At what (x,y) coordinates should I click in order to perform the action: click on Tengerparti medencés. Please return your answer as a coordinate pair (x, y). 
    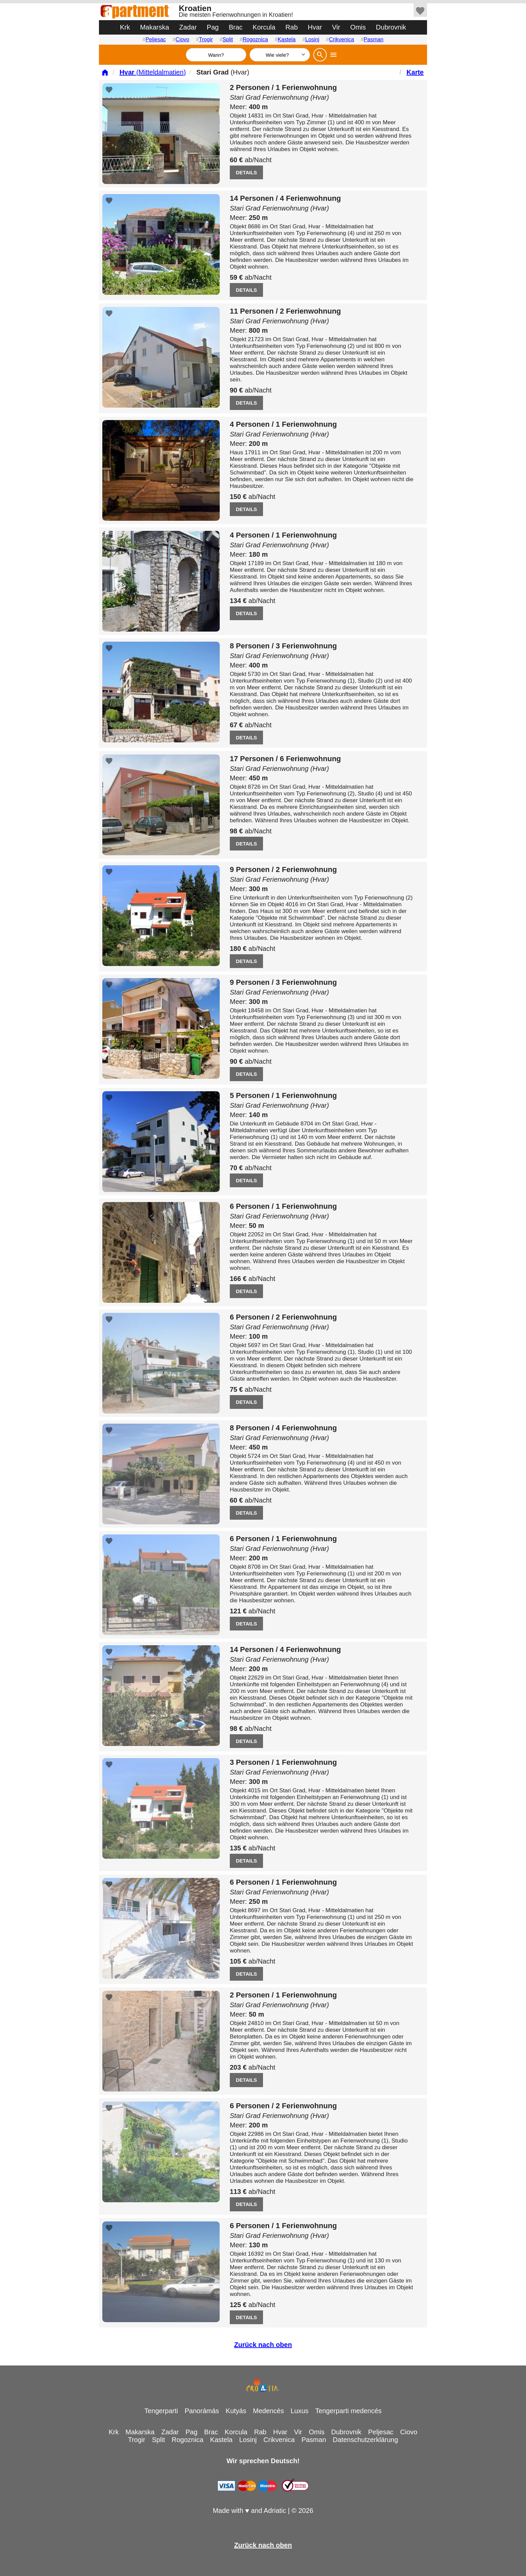
    Looking at the image, I should click on (348, 2410).